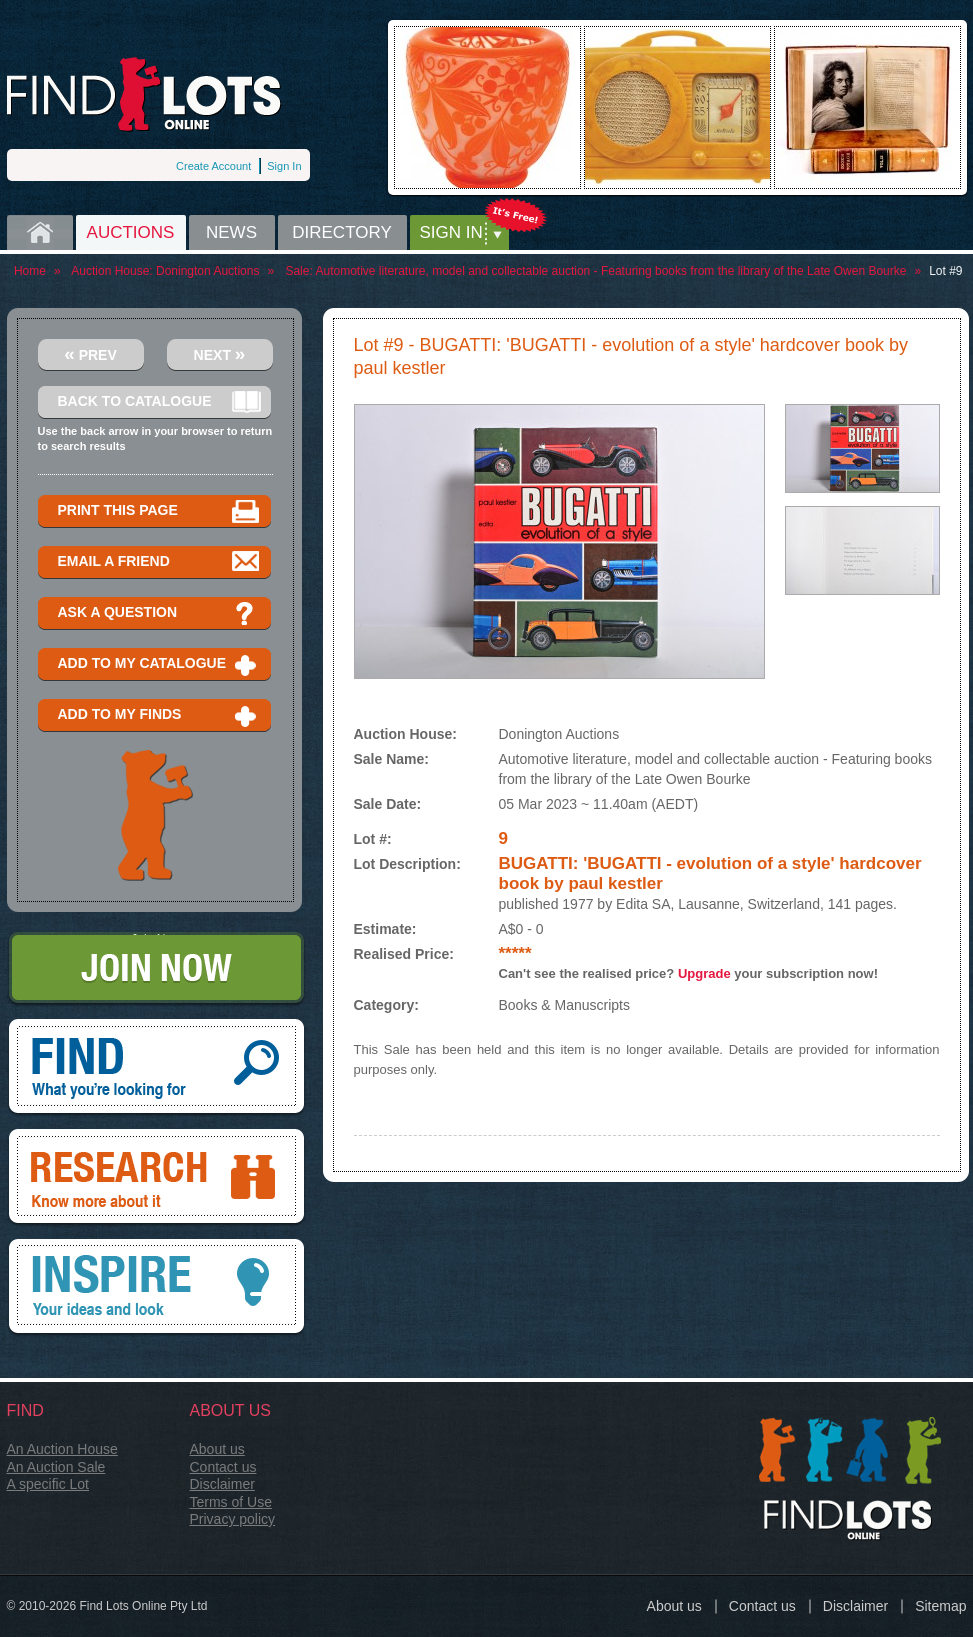 This screenshot has width=973, height=1637. Describe the element at coordinates (56, 1467) in the screenshot. I see `An Auction Sale` at that location.